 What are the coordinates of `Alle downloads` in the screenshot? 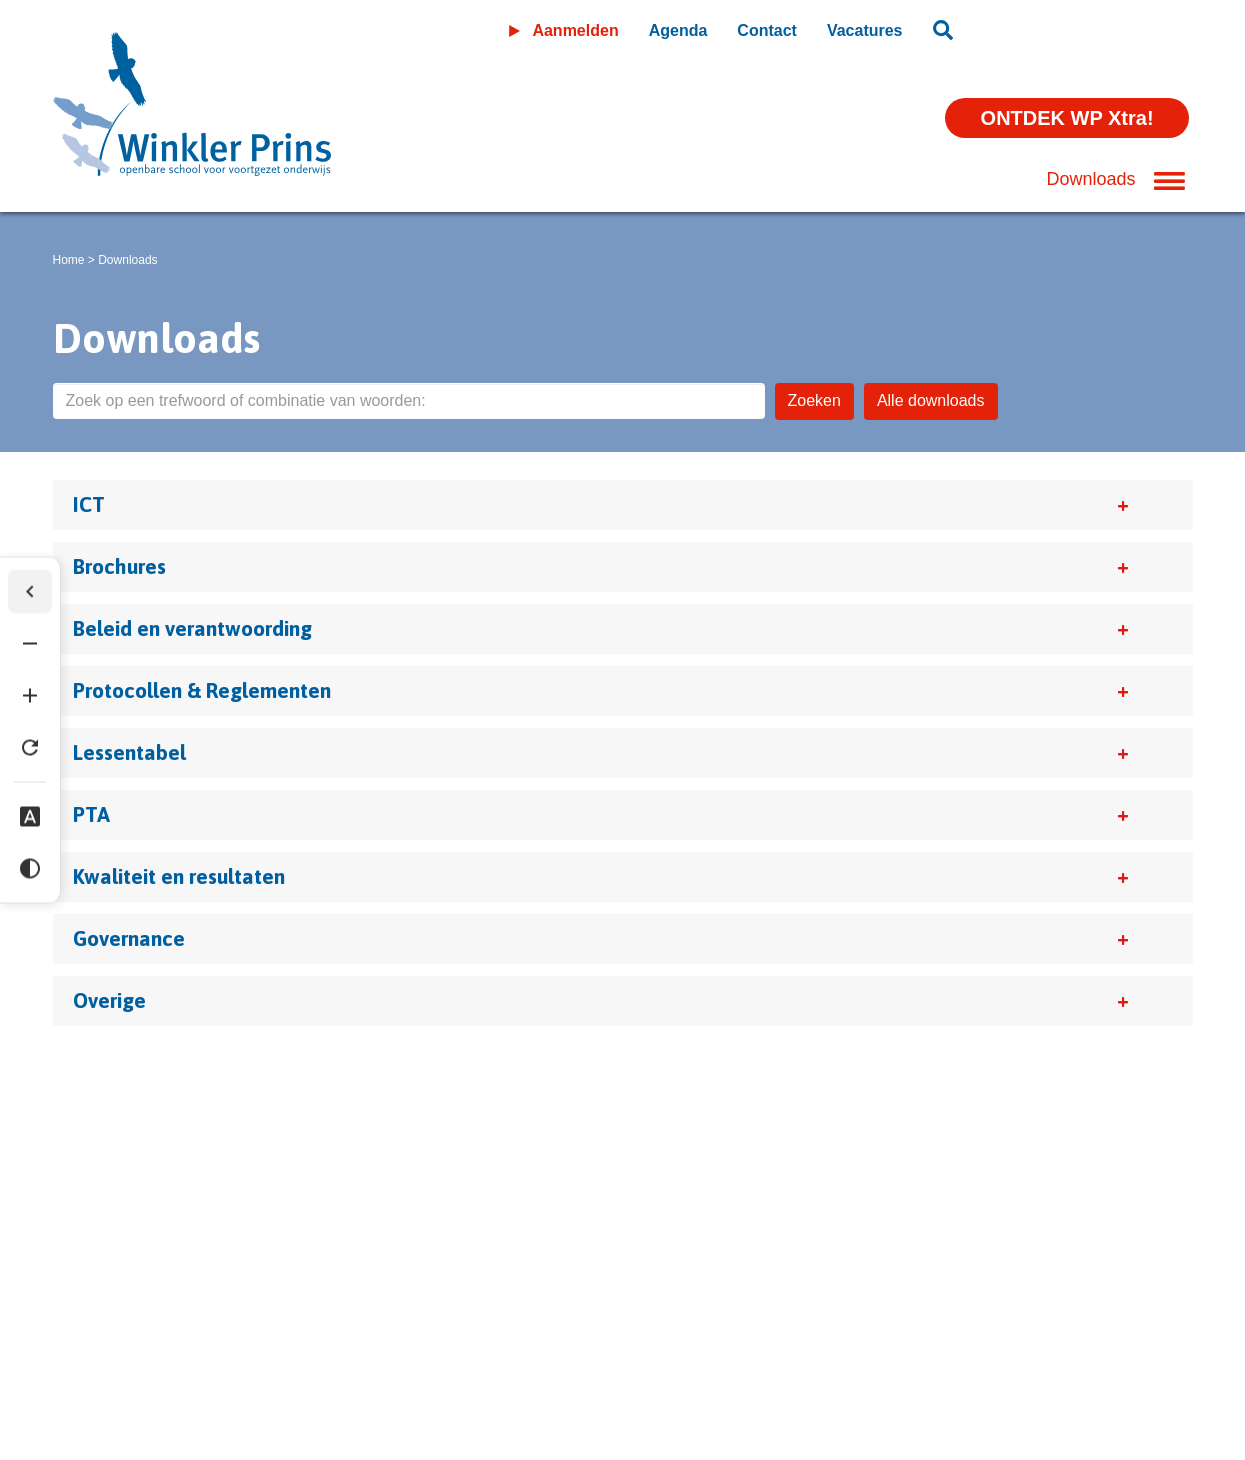 It's located at (931, 400).